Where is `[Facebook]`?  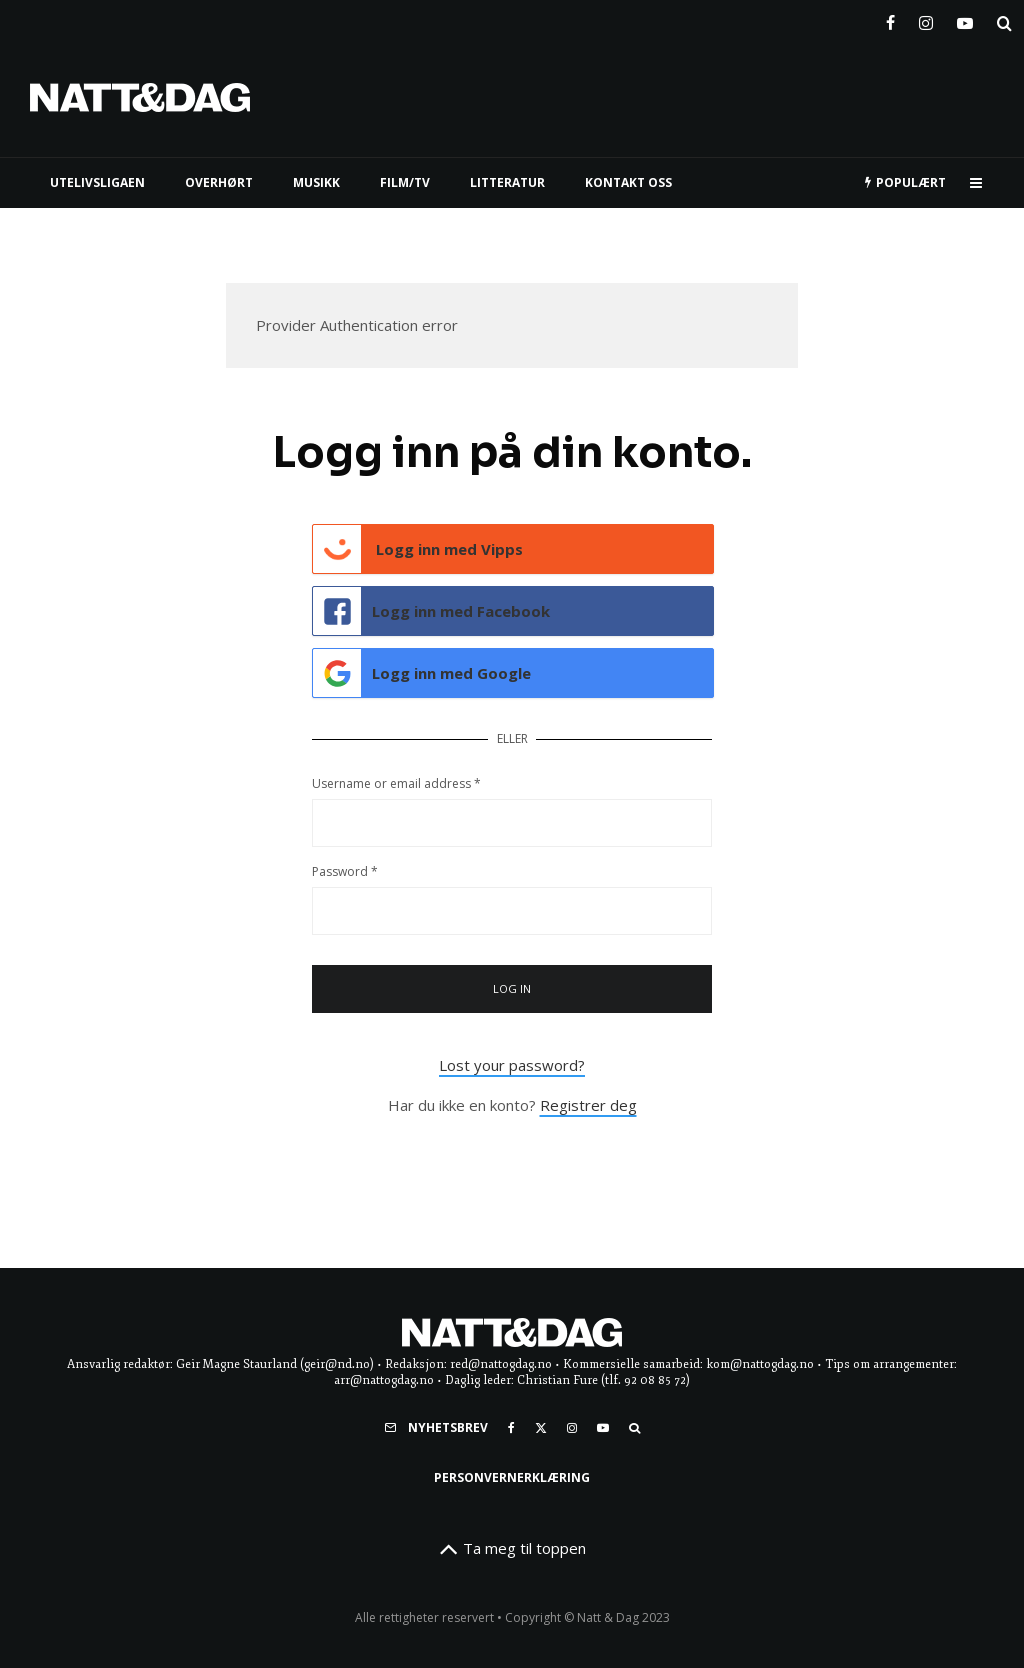
[Facebook] is located at coordinates (890, 19).